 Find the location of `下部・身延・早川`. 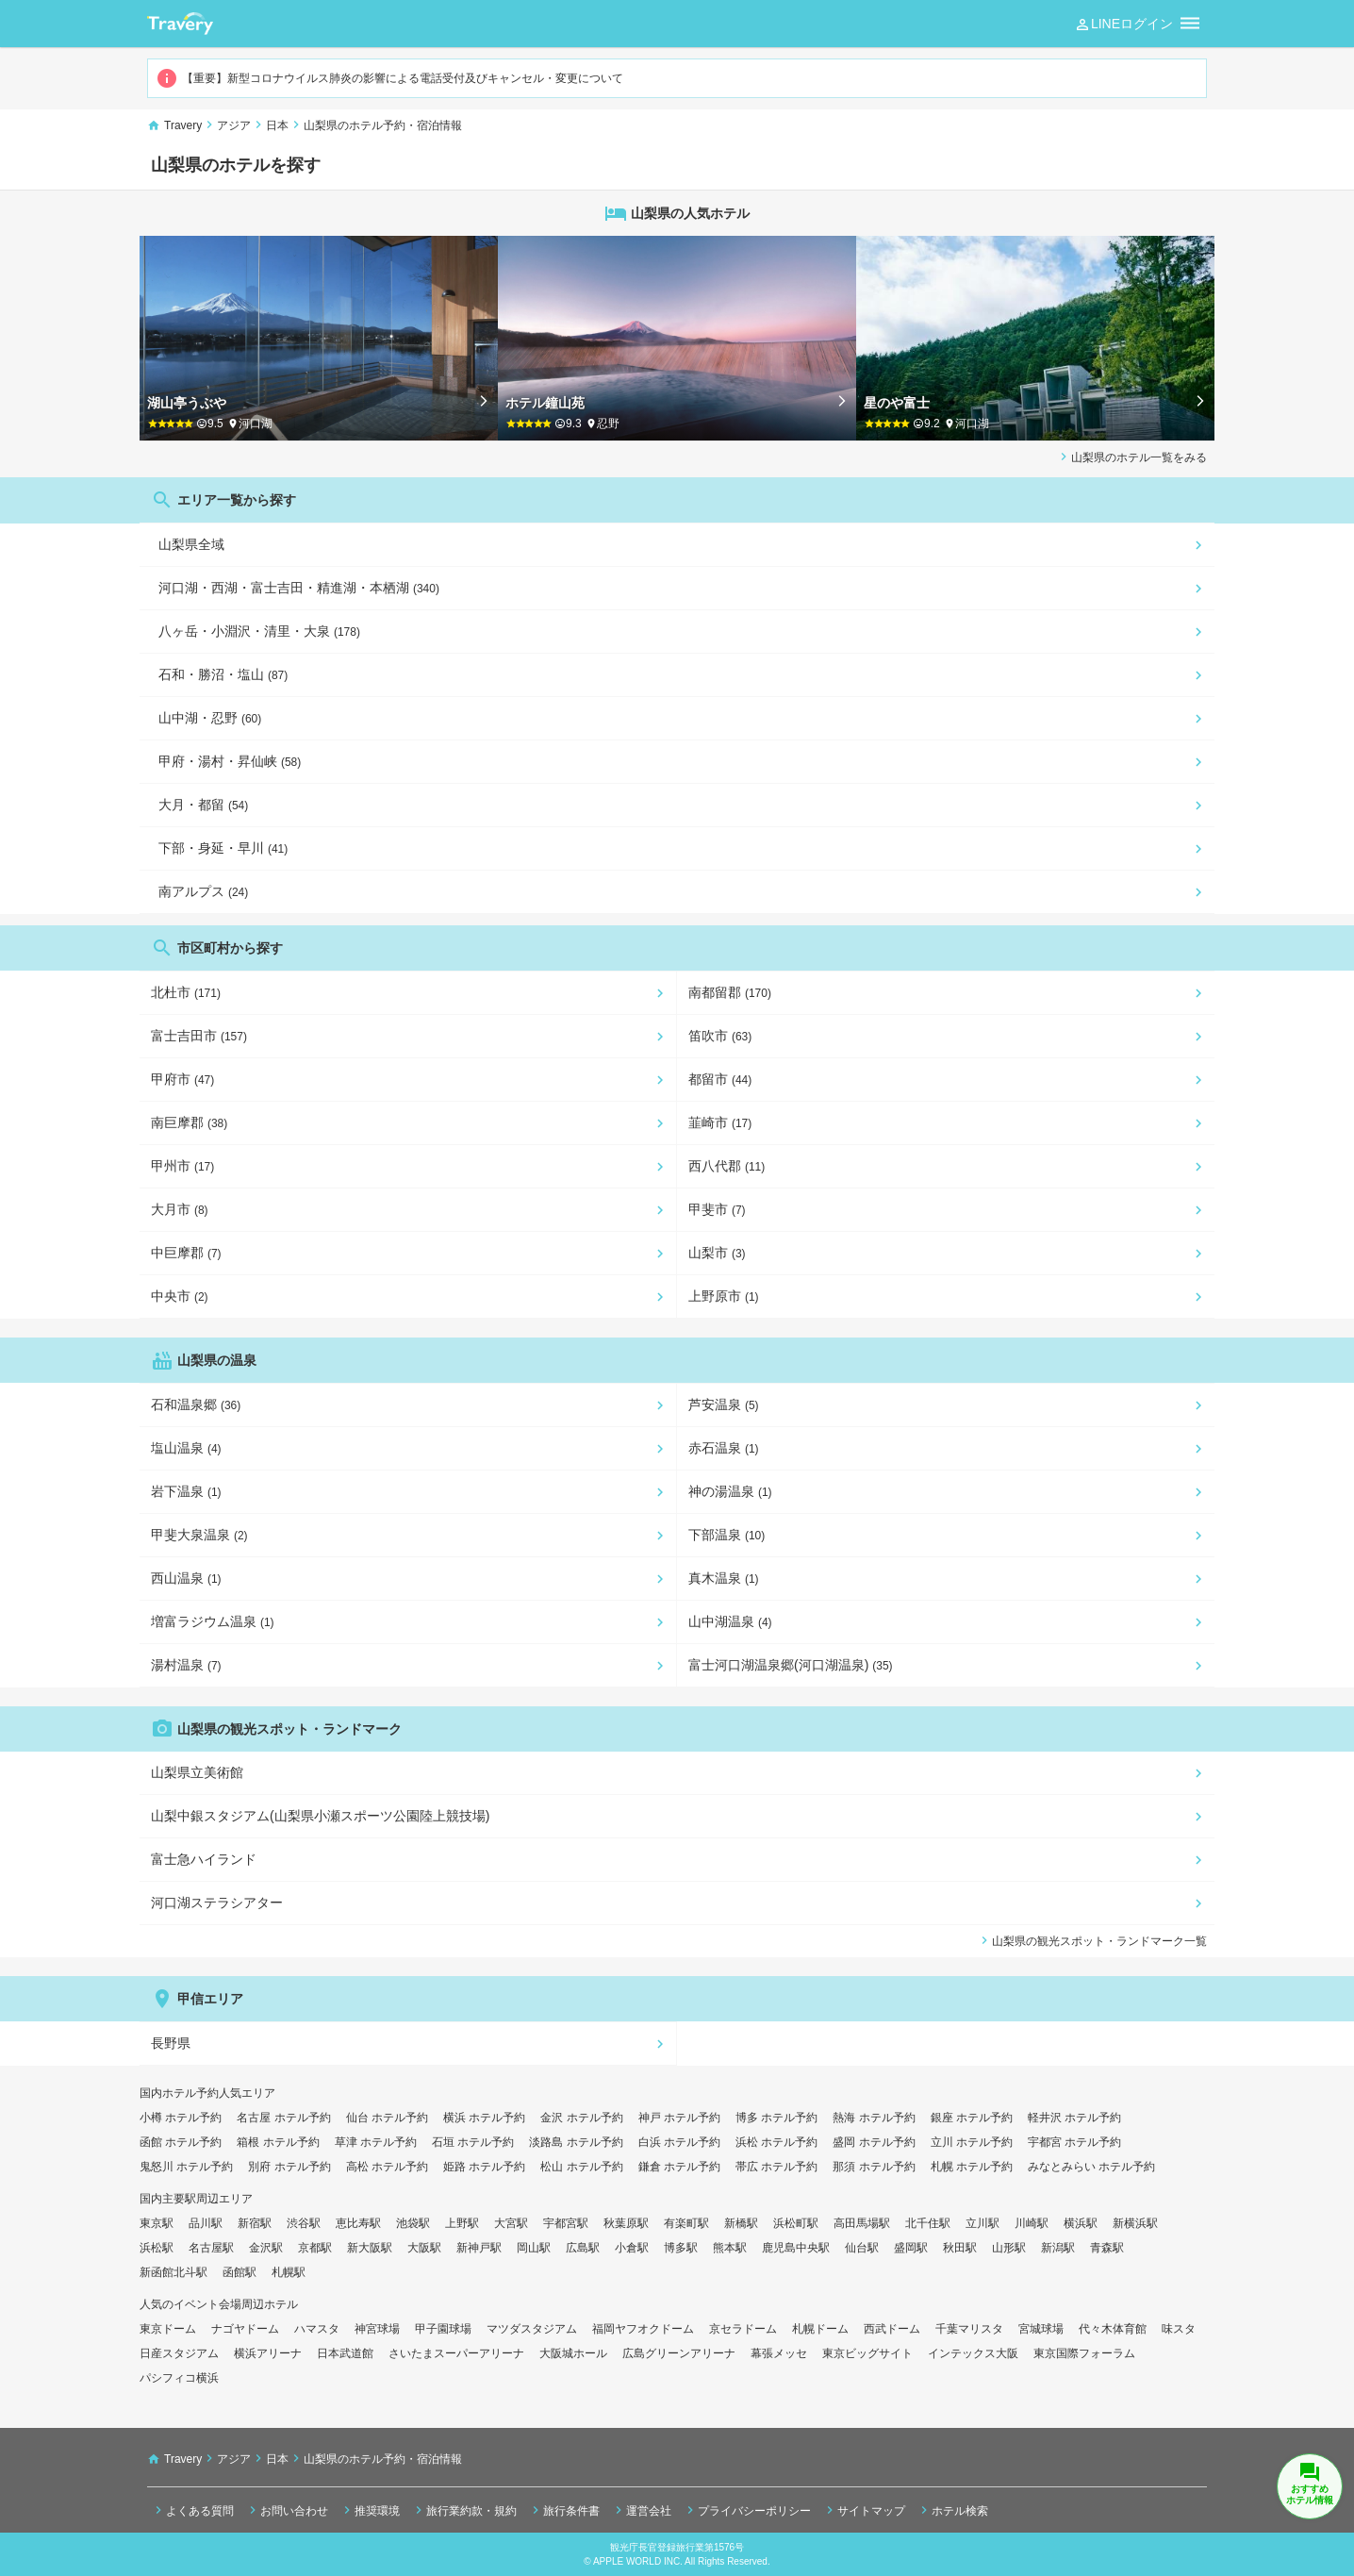

下部・身延・早川 is located at coordinates (223, 848).